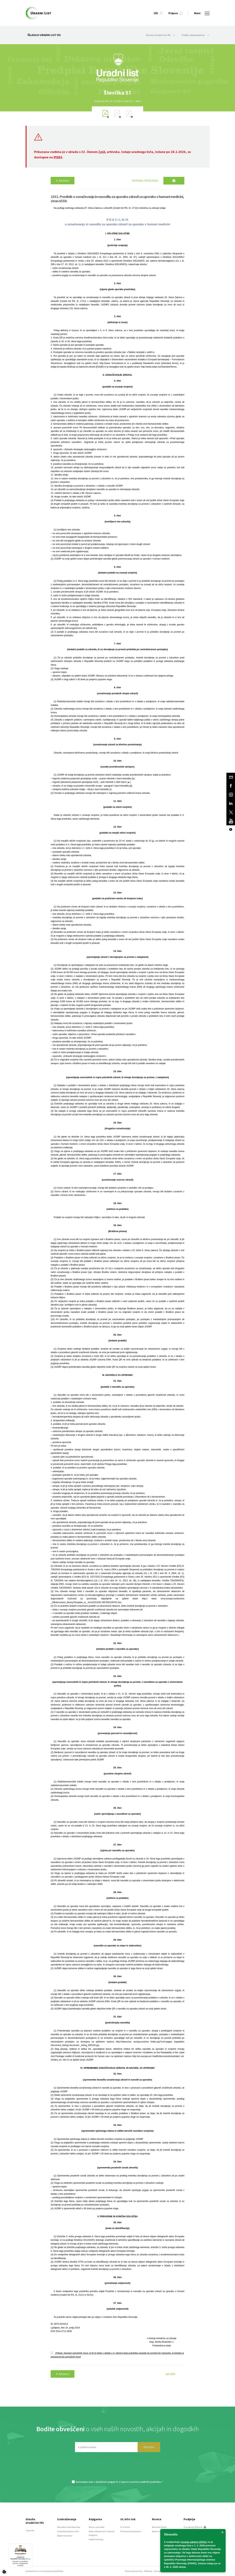 This screenshot has width=235, height=2576. I want to click on Novo v ponudbi, so click(96, 2527).